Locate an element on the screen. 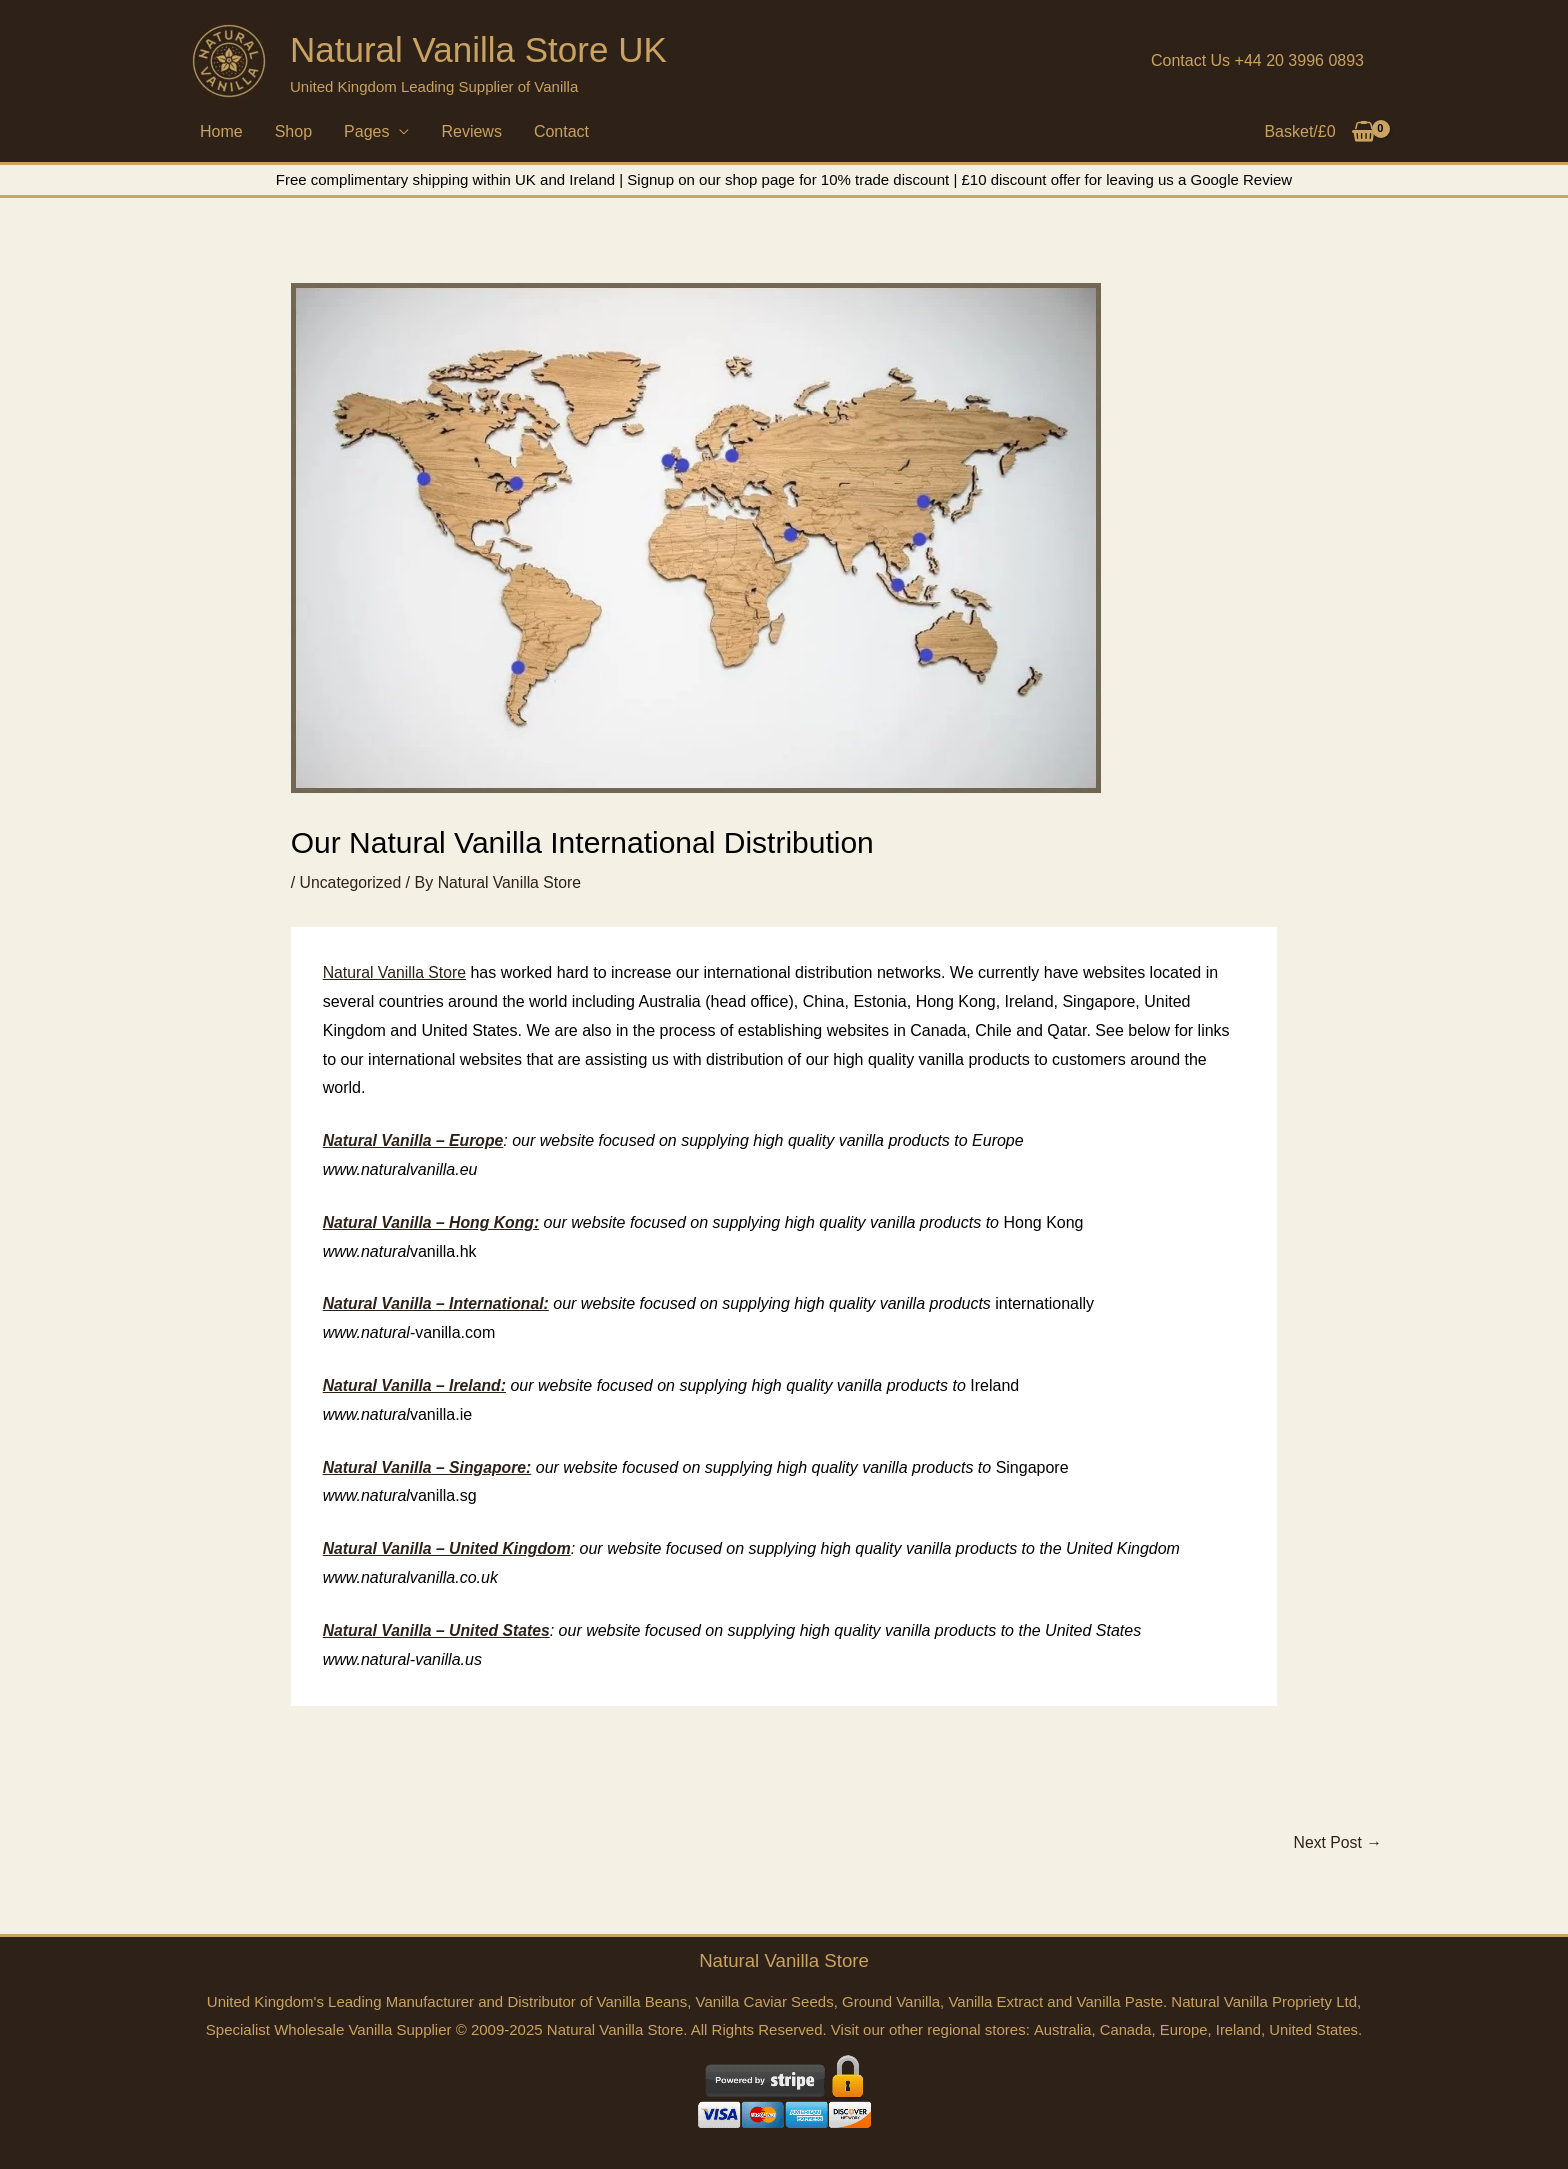  Natural Vanilla – Singapore: is located at coordinates (429, 1466).